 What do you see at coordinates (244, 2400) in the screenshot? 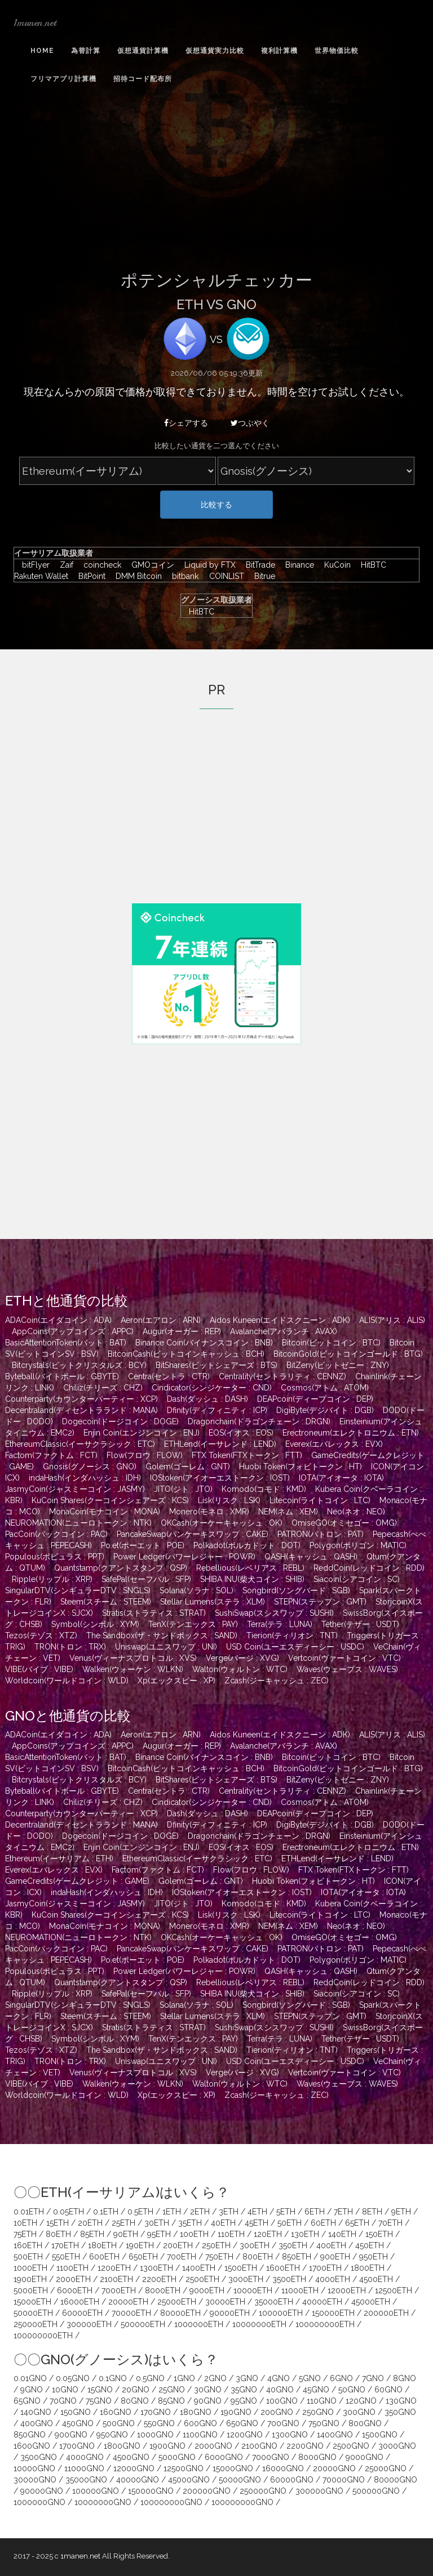
I see `95GNO` at bounding box center [244, 2400].